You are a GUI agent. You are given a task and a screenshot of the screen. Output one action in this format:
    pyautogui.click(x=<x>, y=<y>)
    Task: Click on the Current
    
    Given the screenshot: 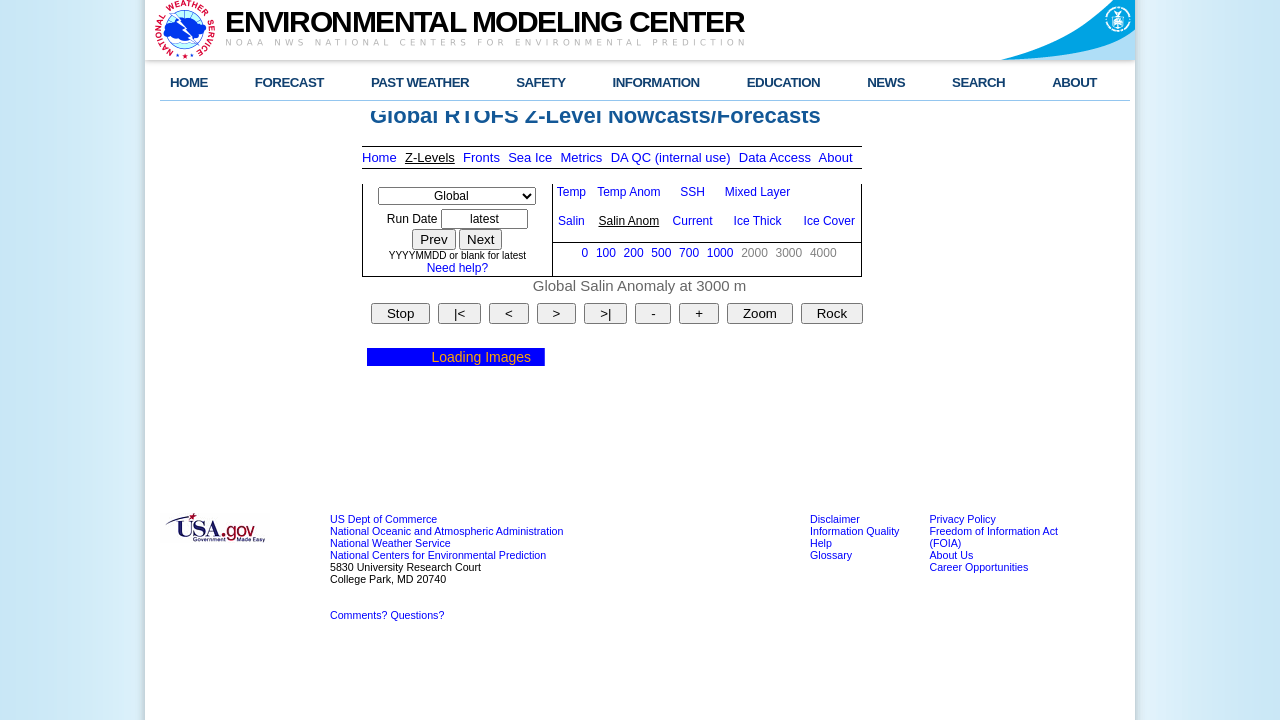 What is the action you would take?
    pyautogui.click(x=693, y=221)
    